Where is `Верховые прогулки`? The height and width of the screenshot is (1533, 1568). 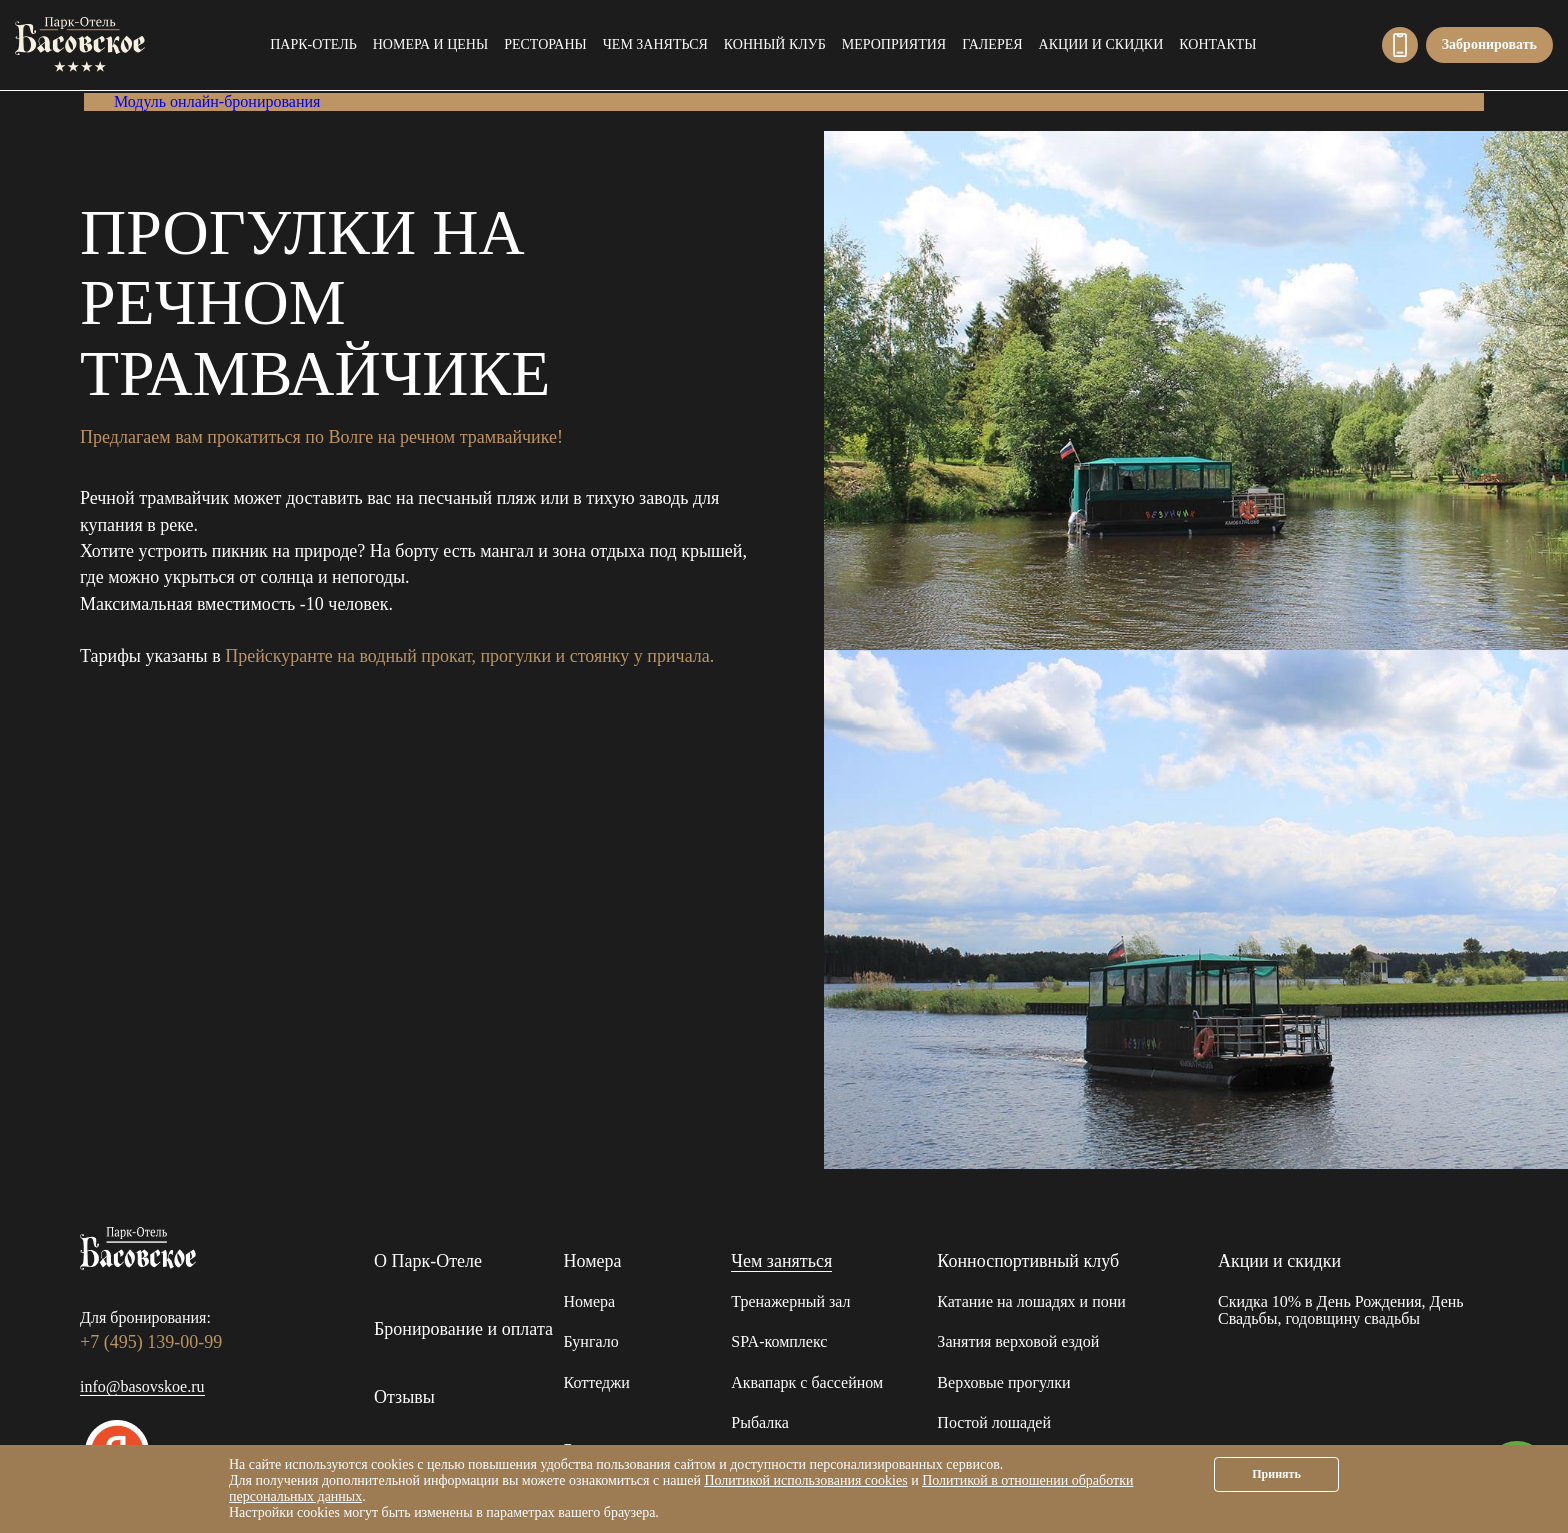 Верховые прогулки is located at coordinates (1003, 1382).